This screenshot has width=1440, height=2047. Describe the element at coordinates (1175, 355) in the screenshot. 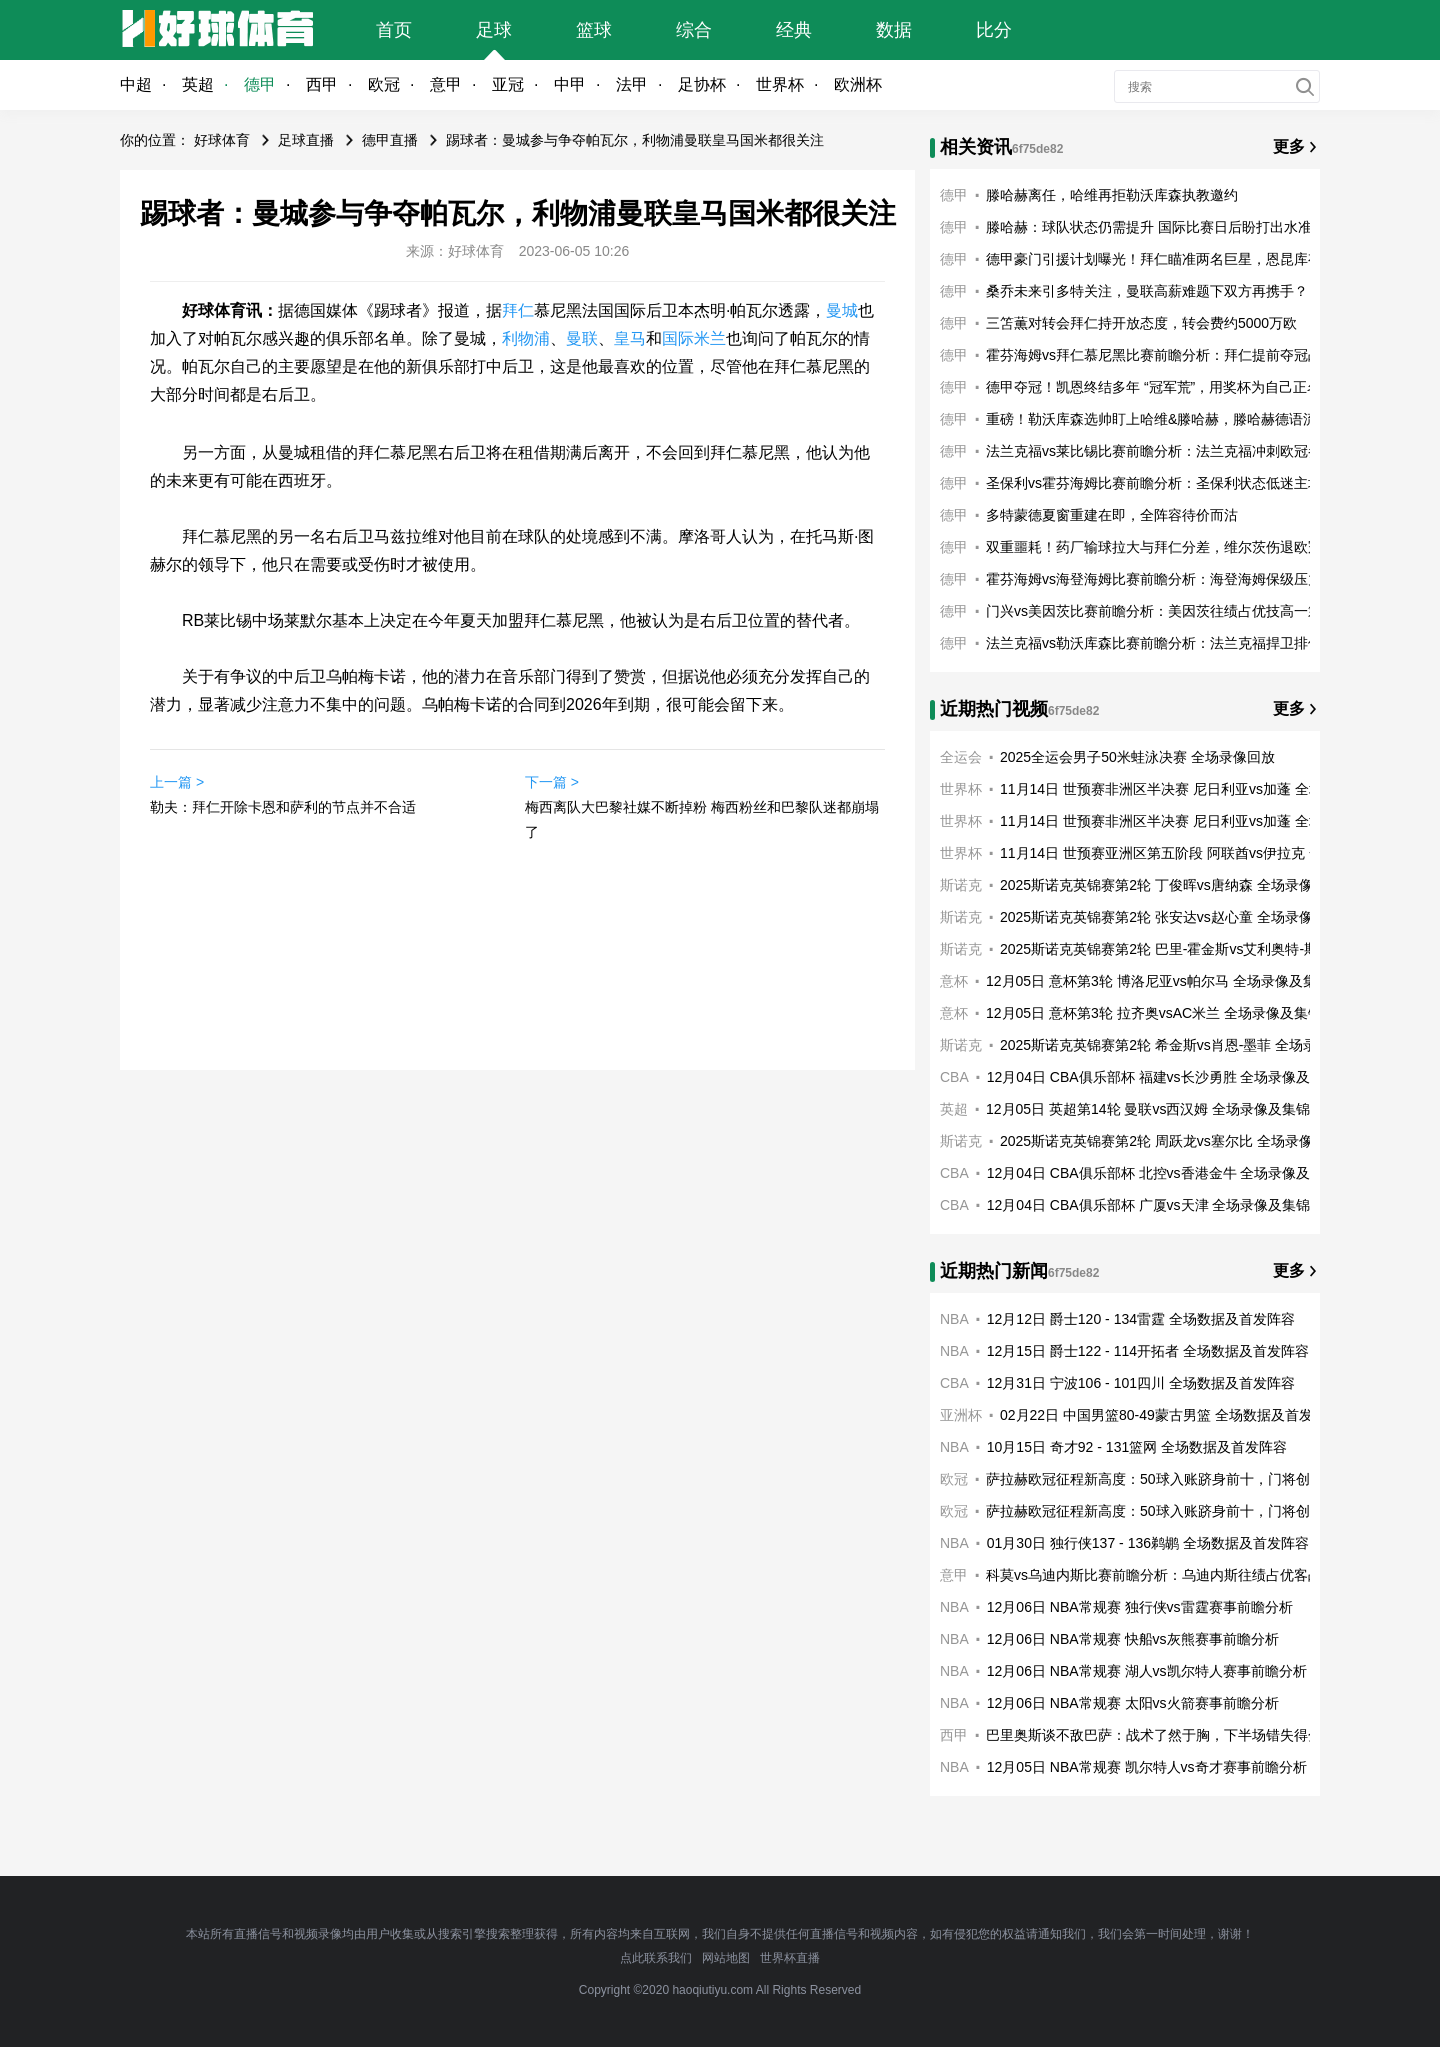

I see `霍芬海姆vs拜仁慕尼黑比赛前瞻分析：拜仁提前夺冠战意一般` at that location.